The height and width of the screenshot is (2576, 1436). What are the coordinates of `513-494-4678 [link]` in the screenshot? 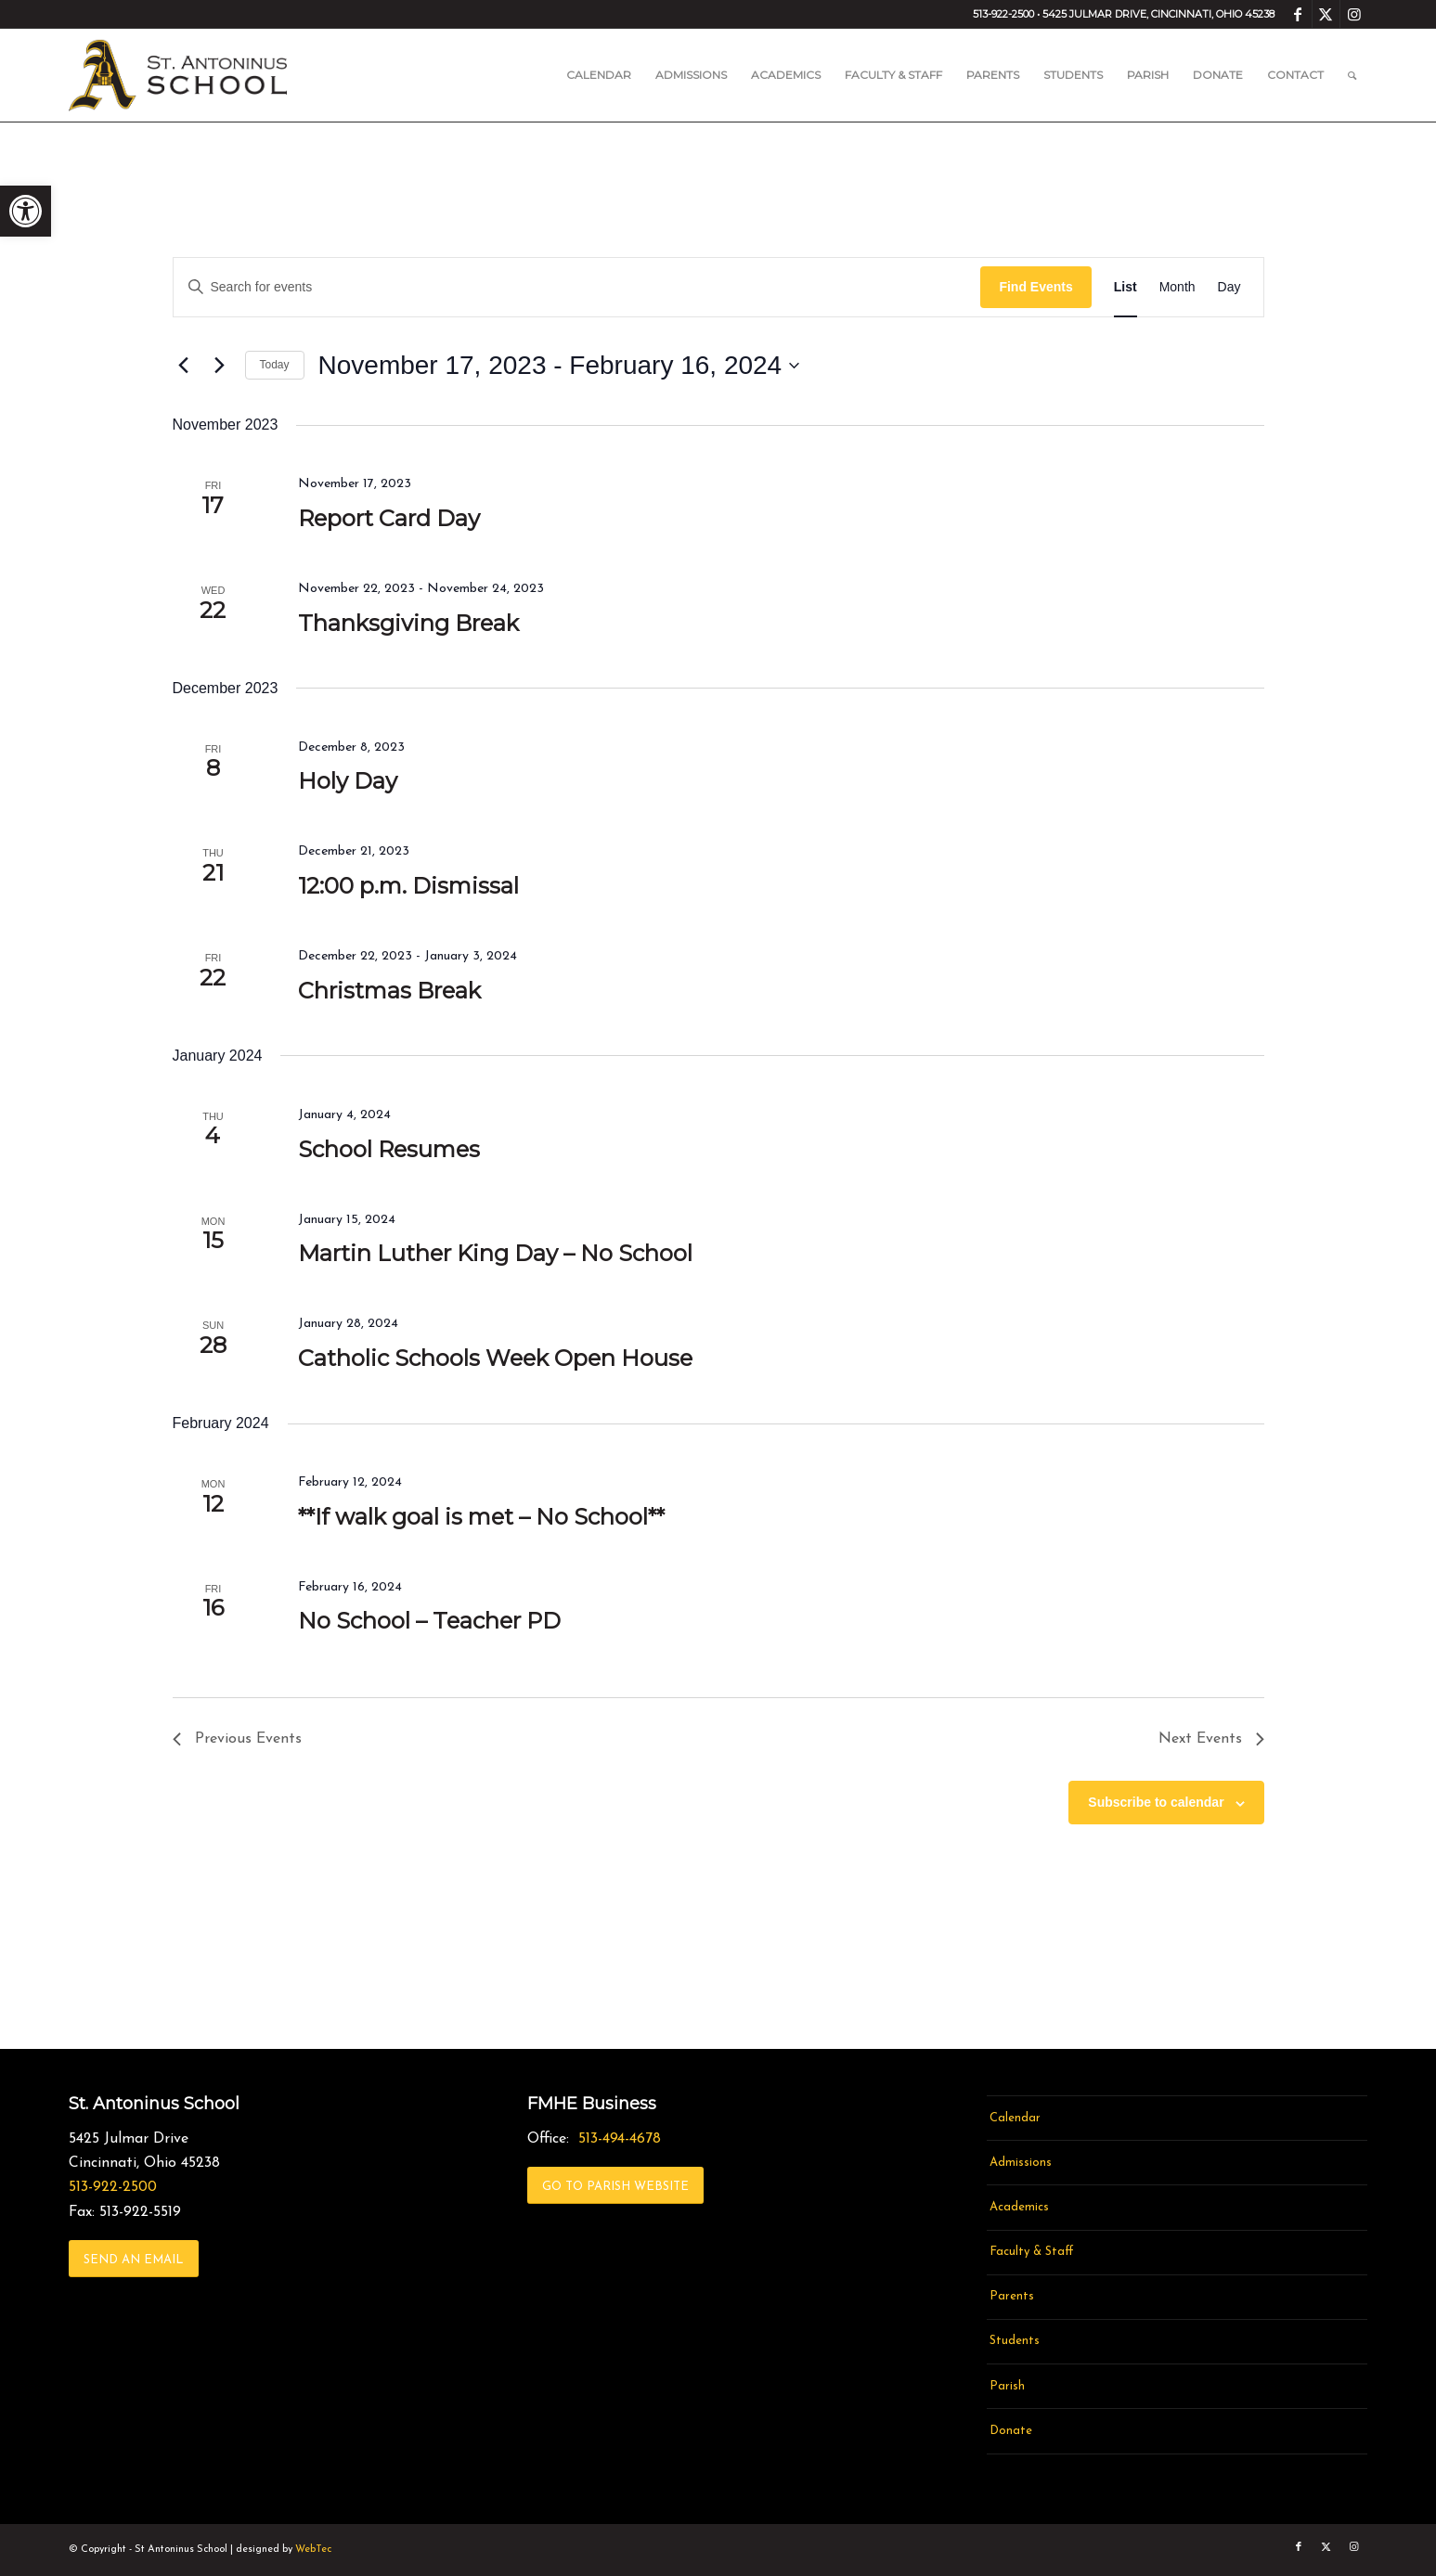 It's located at (619, 2139).